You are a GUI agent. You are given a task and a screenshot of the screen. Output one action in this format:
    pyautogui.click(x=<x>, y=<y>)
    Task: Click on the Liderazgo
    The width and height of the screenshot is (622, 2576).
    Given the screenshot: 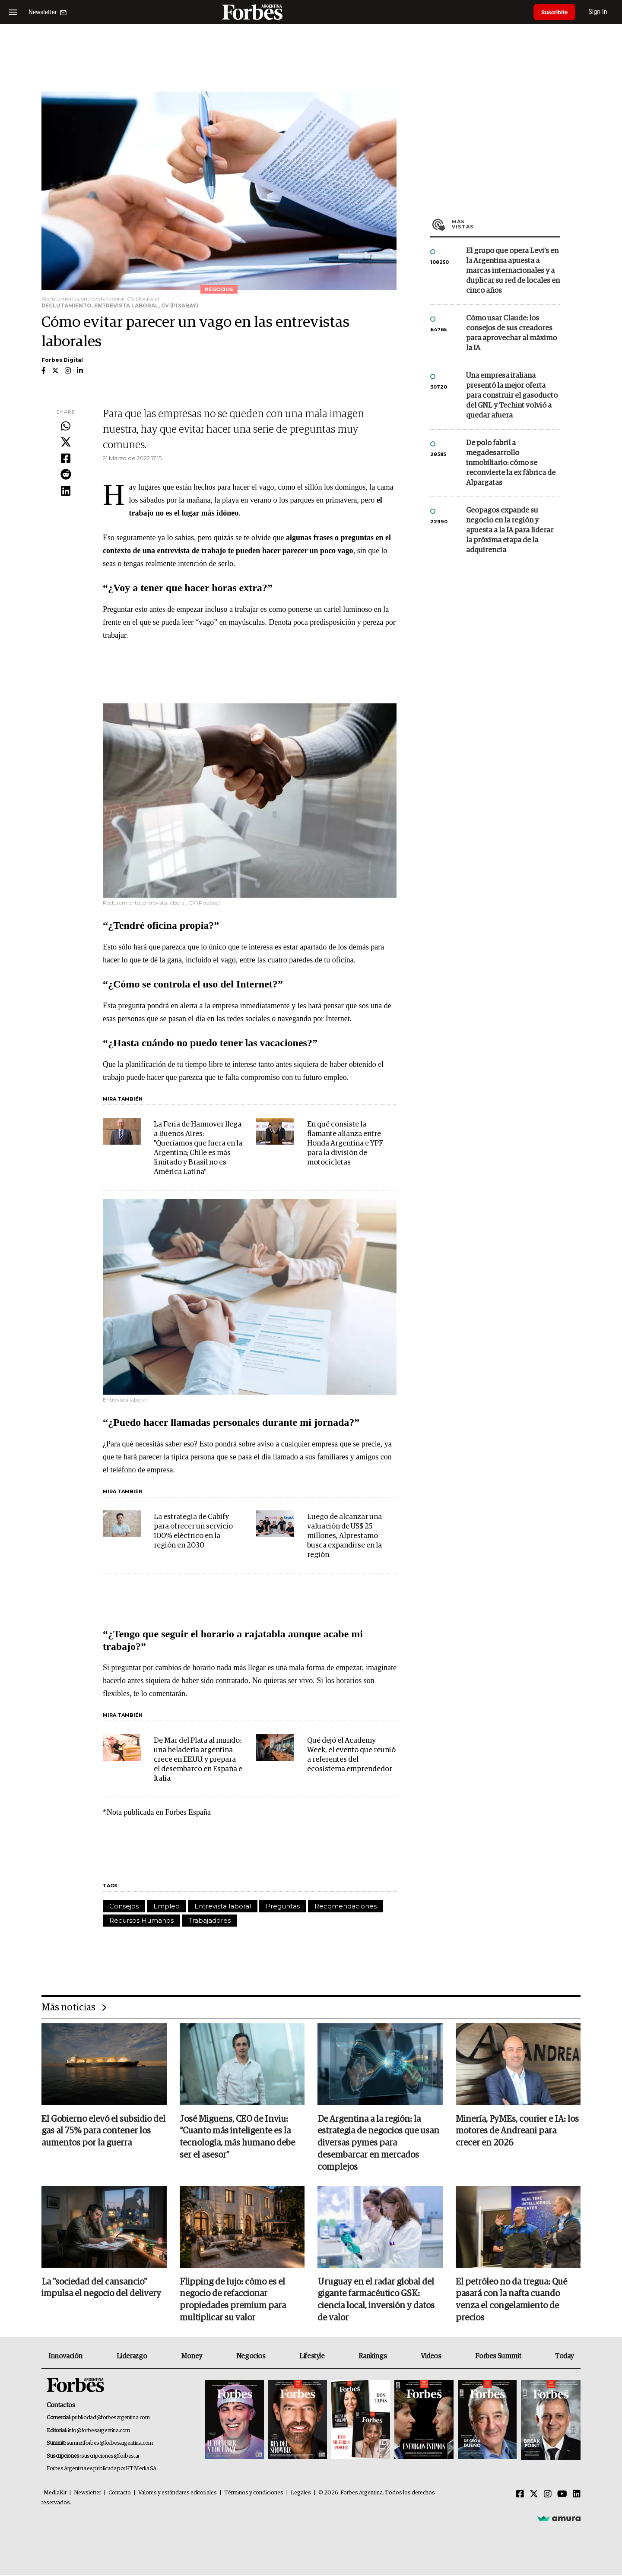 What is the action you would take?
    pyautogui.click(x=132, y=2357)
    